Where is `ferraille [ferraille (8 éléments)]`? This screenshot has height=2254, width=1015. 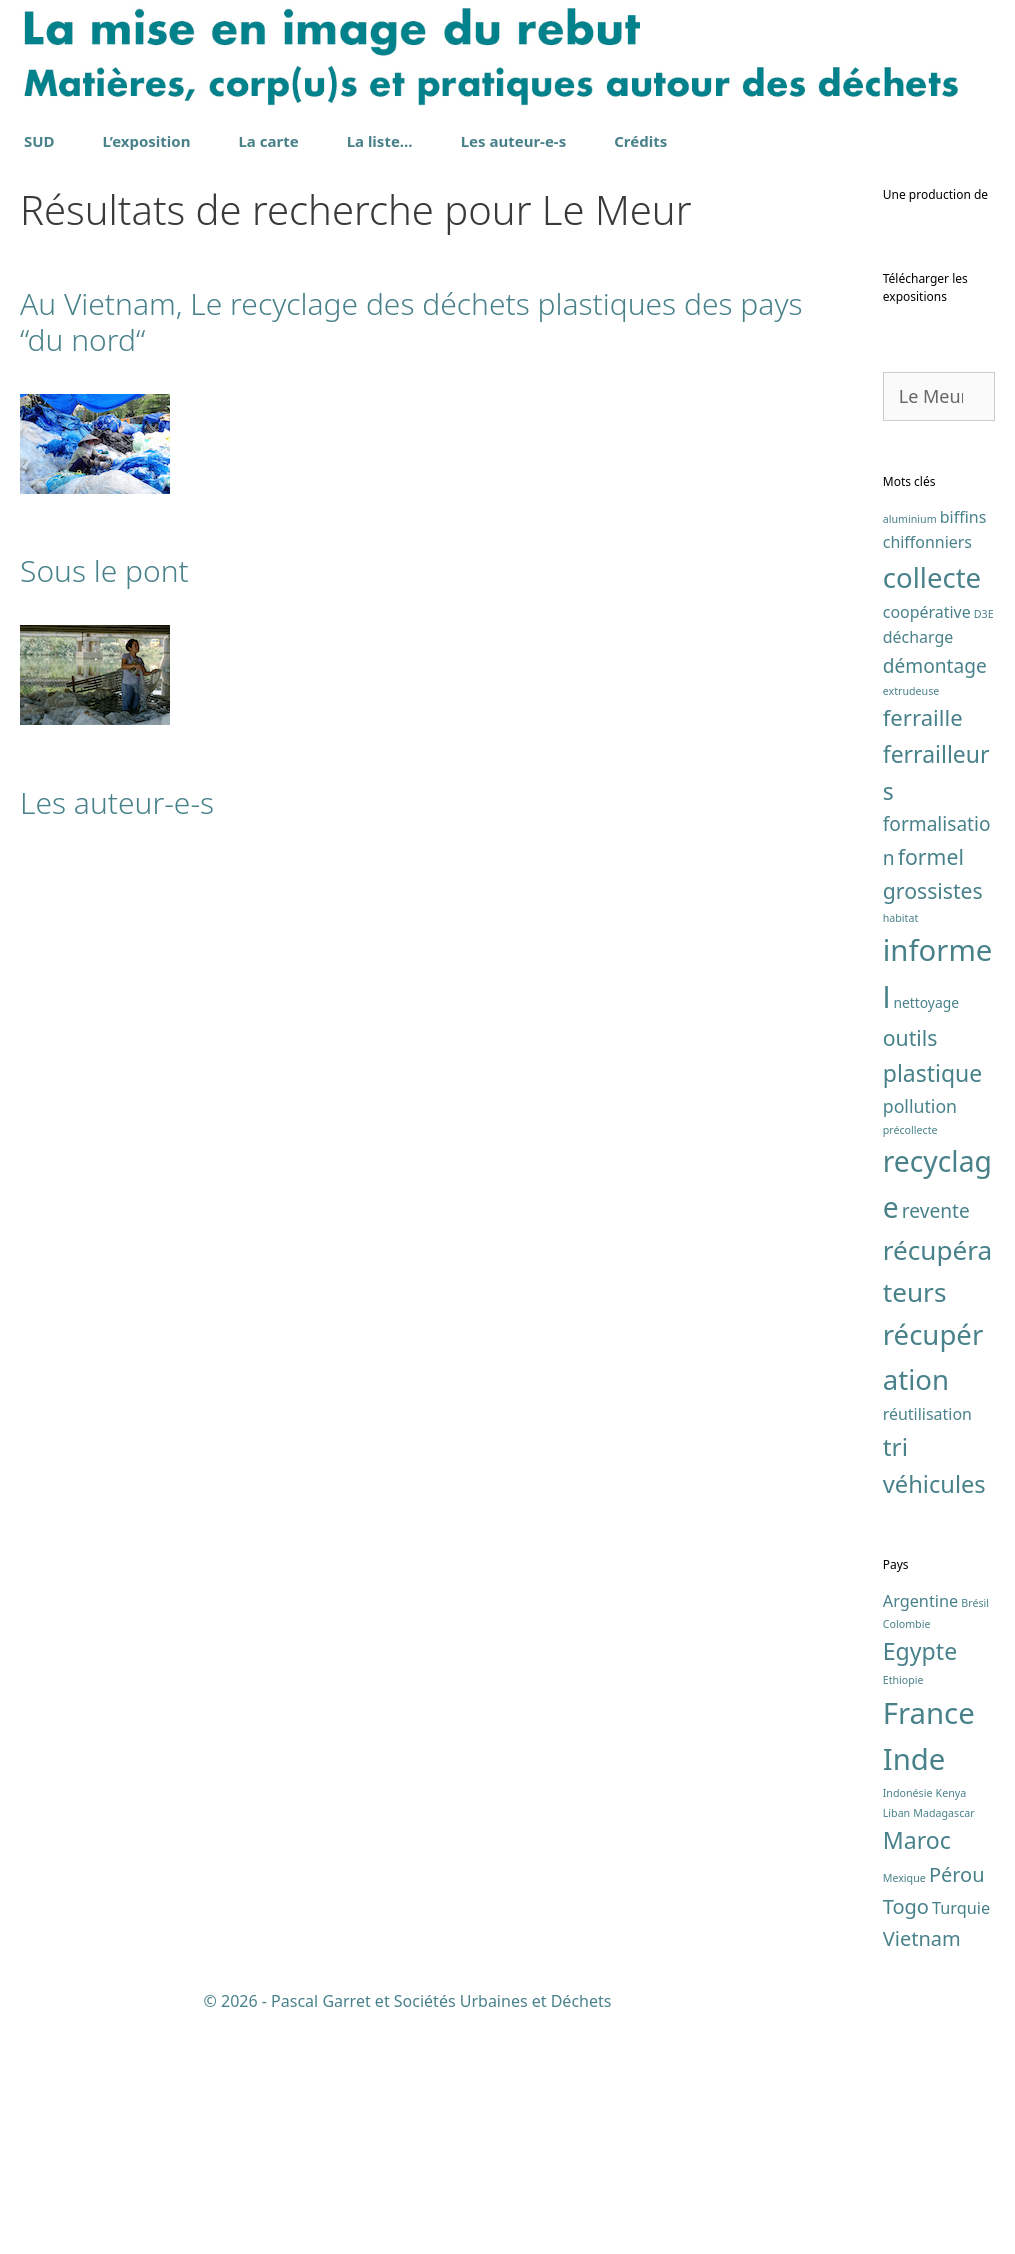
ferraille [ferraille (8 éléments)] is located at coordinates (923, 955).